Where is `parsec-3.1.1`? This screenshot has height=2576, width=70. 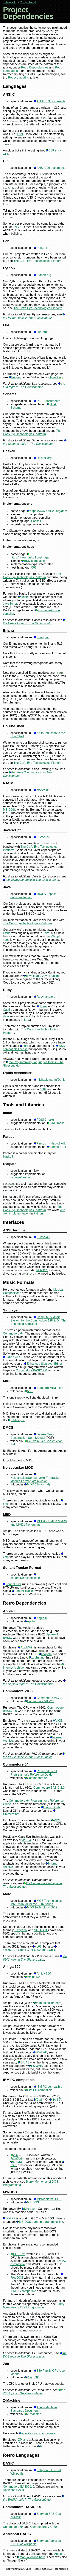
parsec-3.1.1 is located at coordinates (58, 1146).